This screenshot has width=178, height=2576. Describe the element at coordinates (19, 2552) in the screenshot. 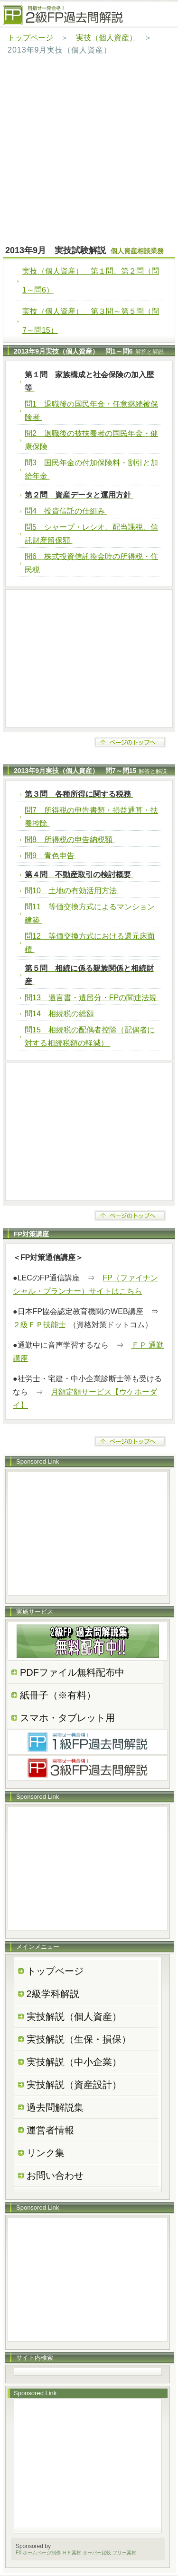

I see `FX` at that location.